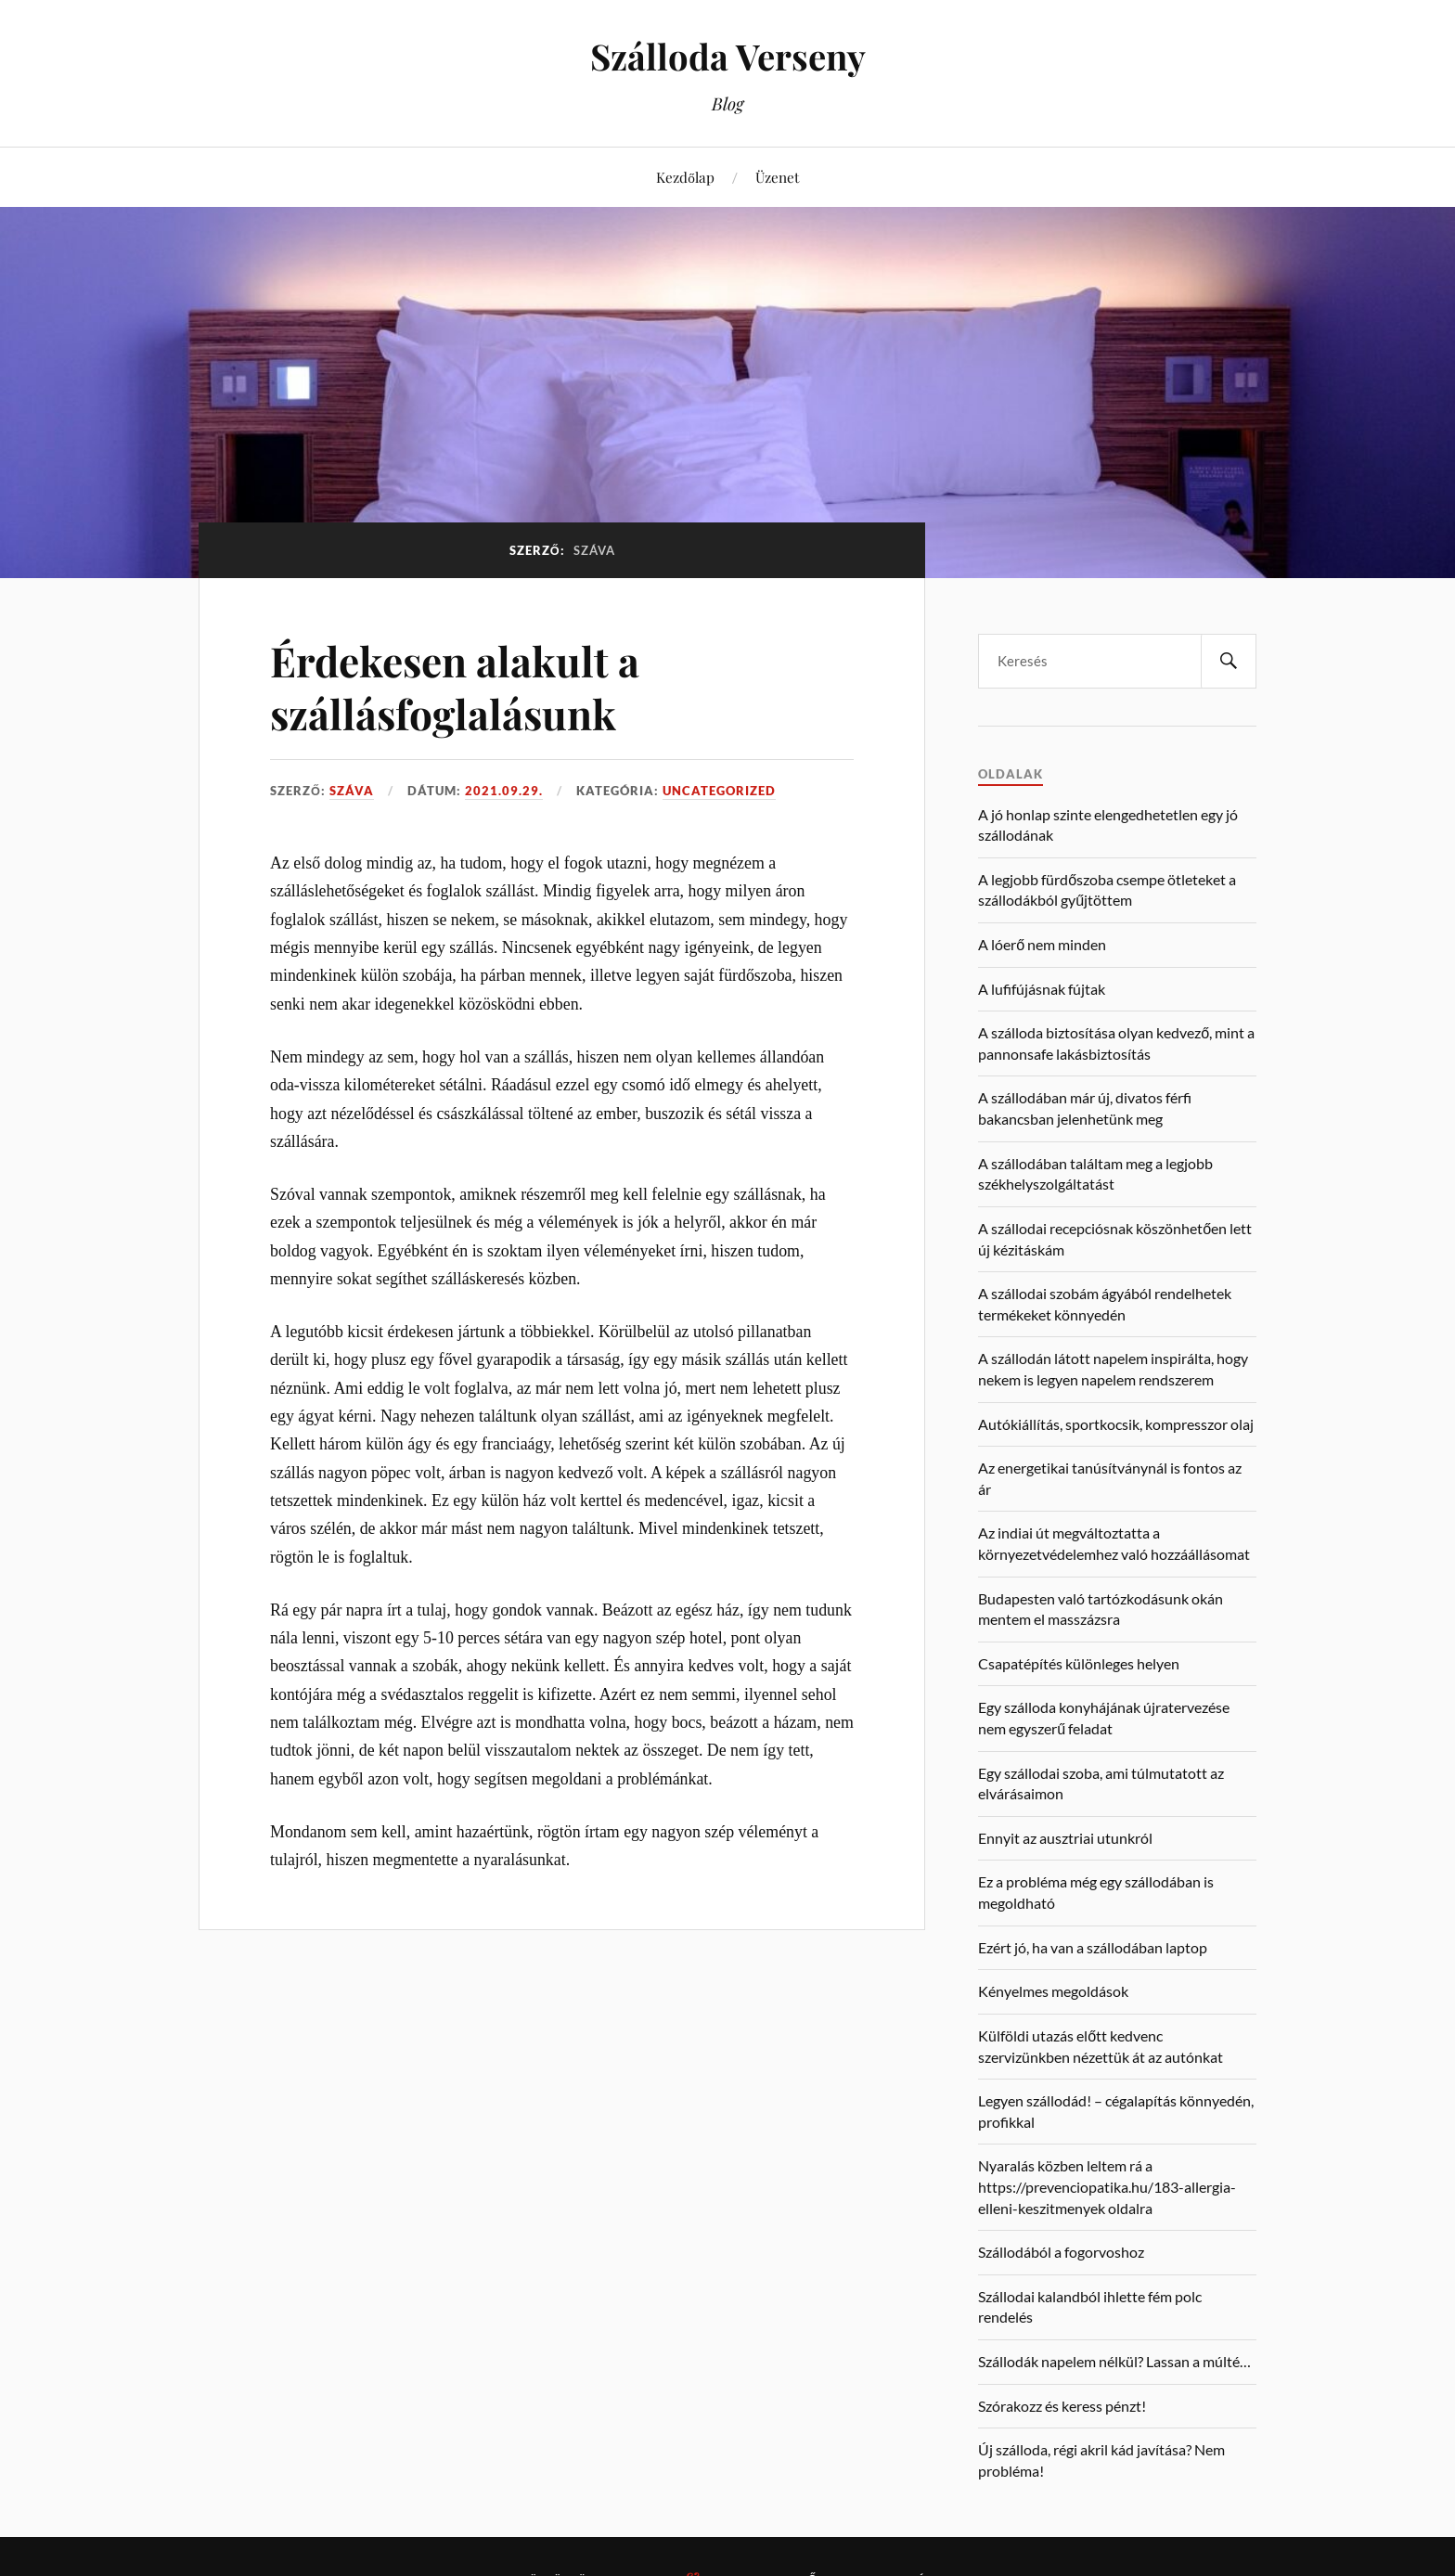  Describe the element at coordinates (1107, 2186) in the screenshot. I see `Nyaralás közben leltem rá a https://prevenciopatika.hu/183-allergia-elleni-keszitmenyek oldalra` at that location.